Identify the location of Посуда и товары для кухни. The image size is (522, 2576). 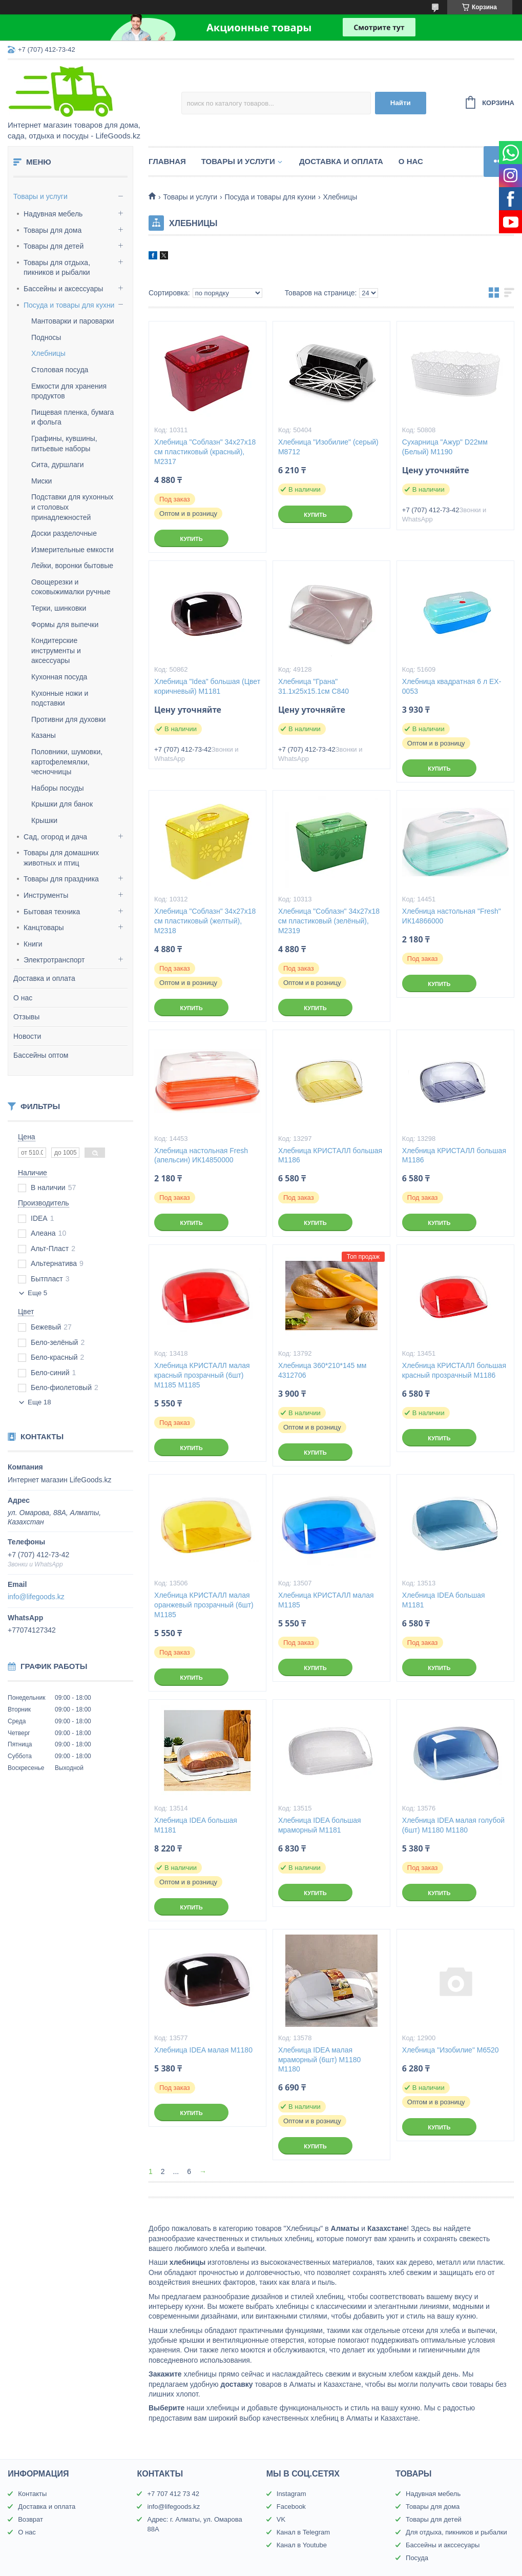
(69, 305).